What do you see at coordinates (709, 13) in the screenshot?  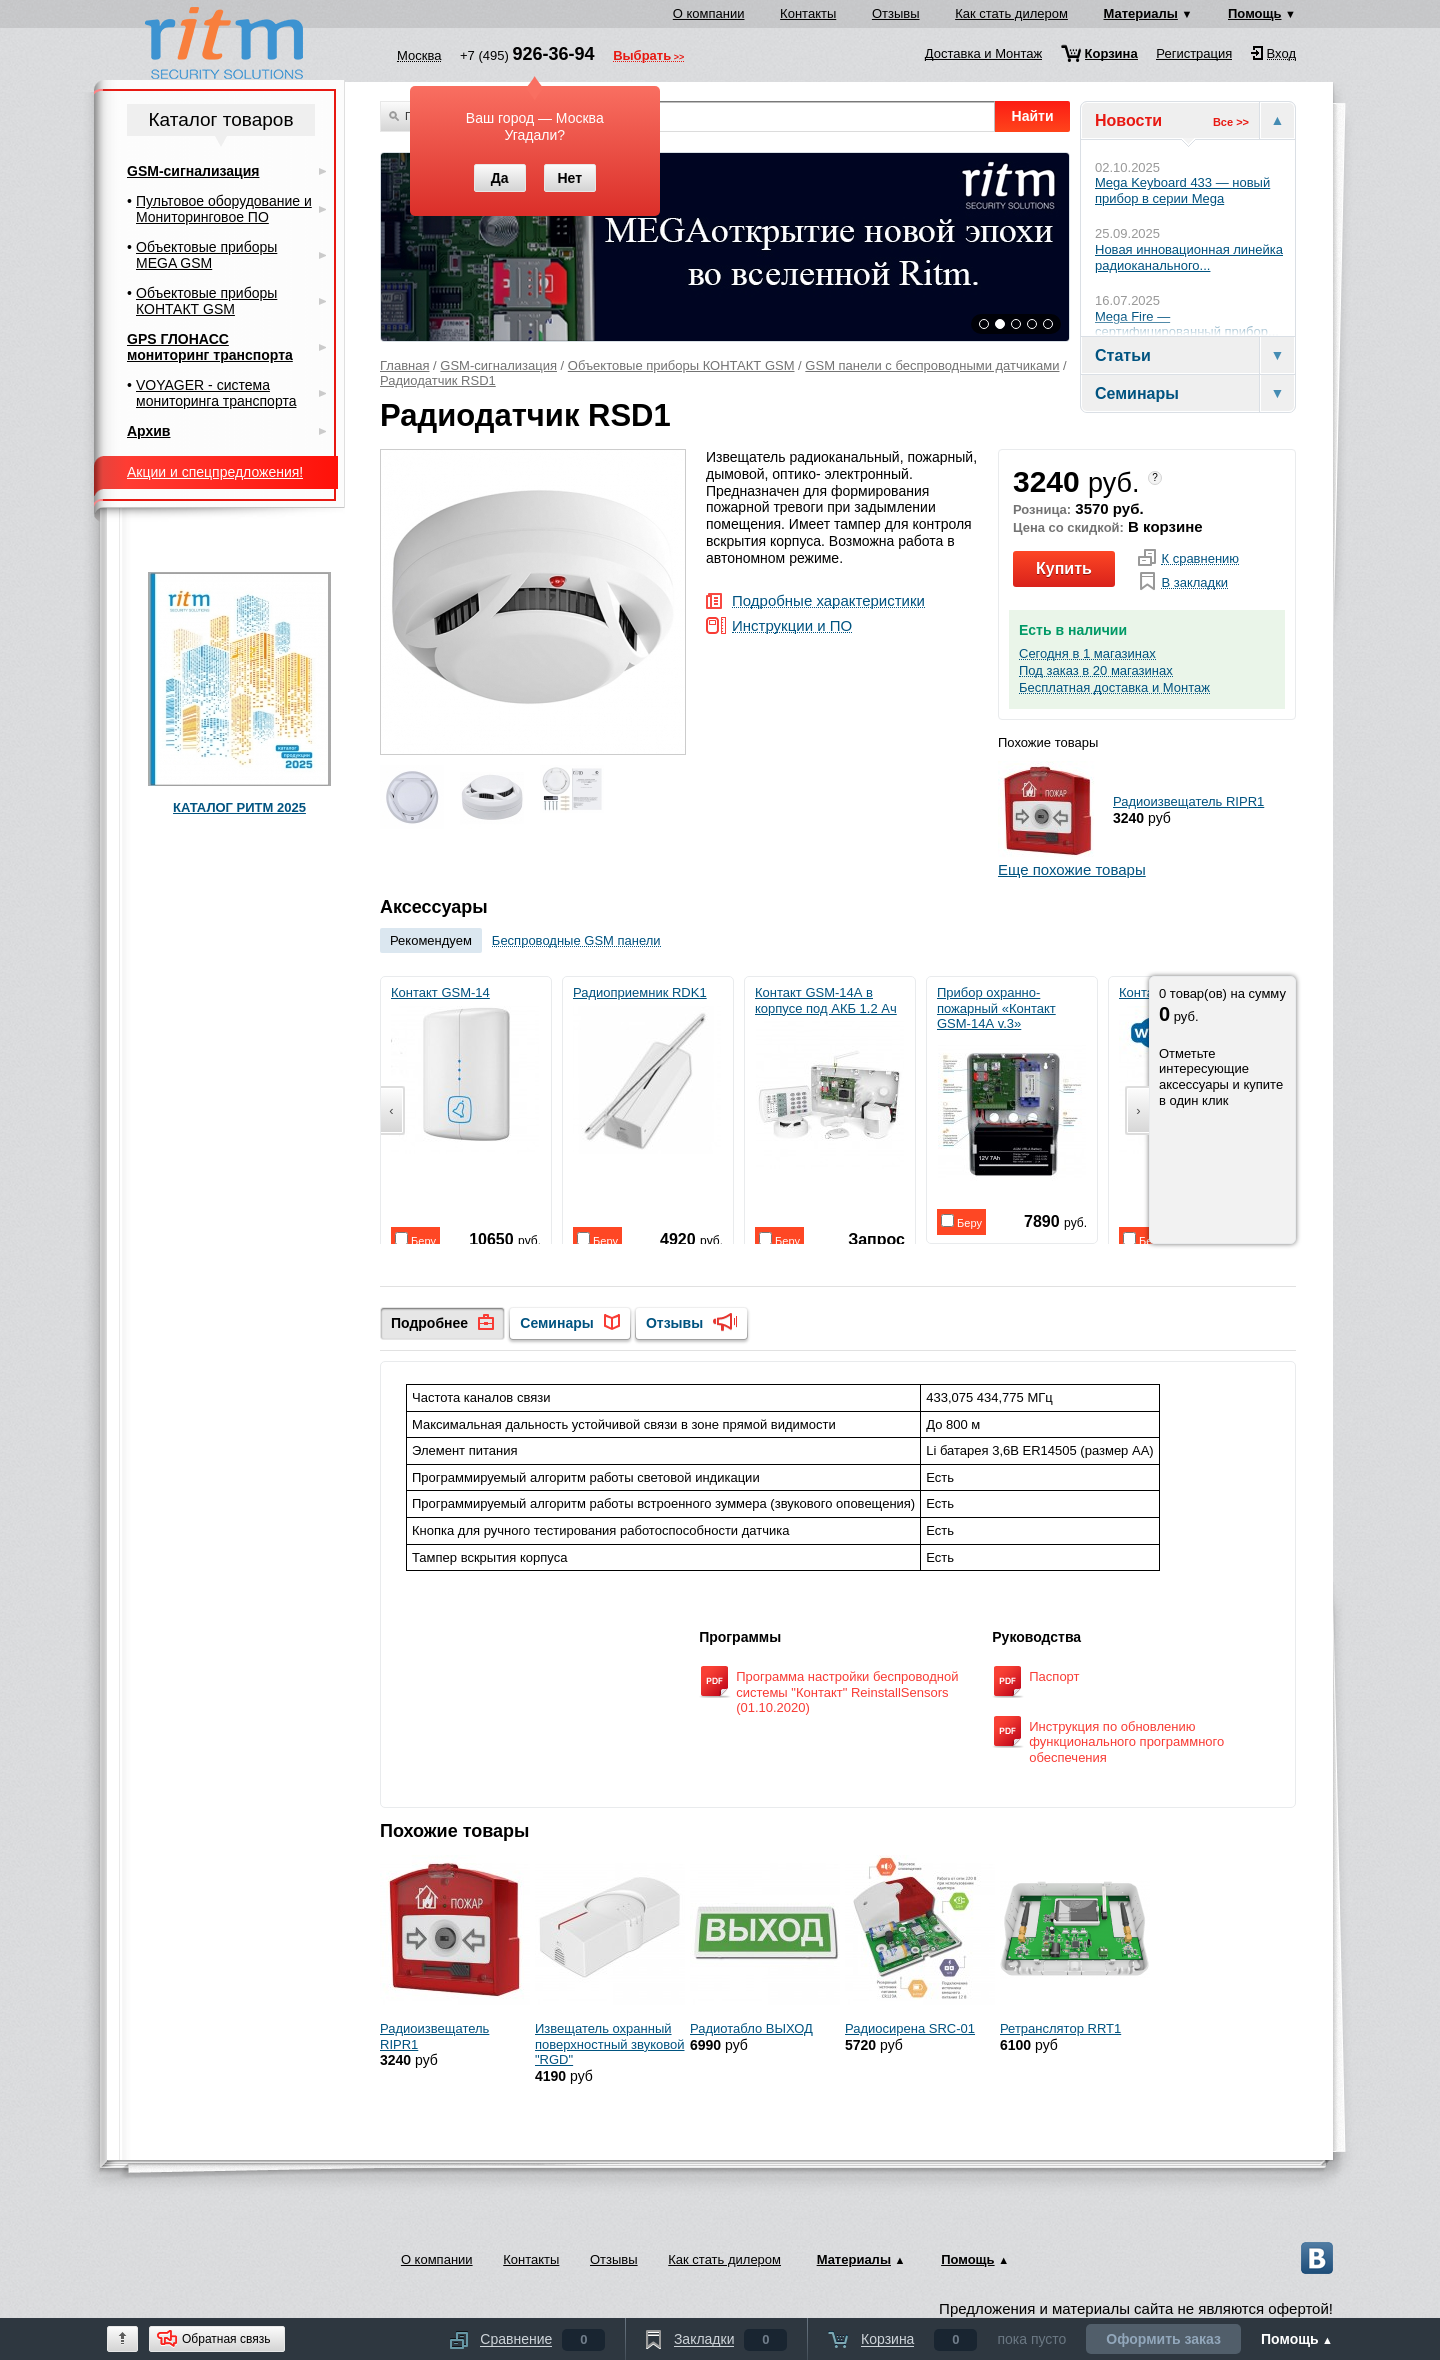 I see `О компании` at bounding box center [709, 13].